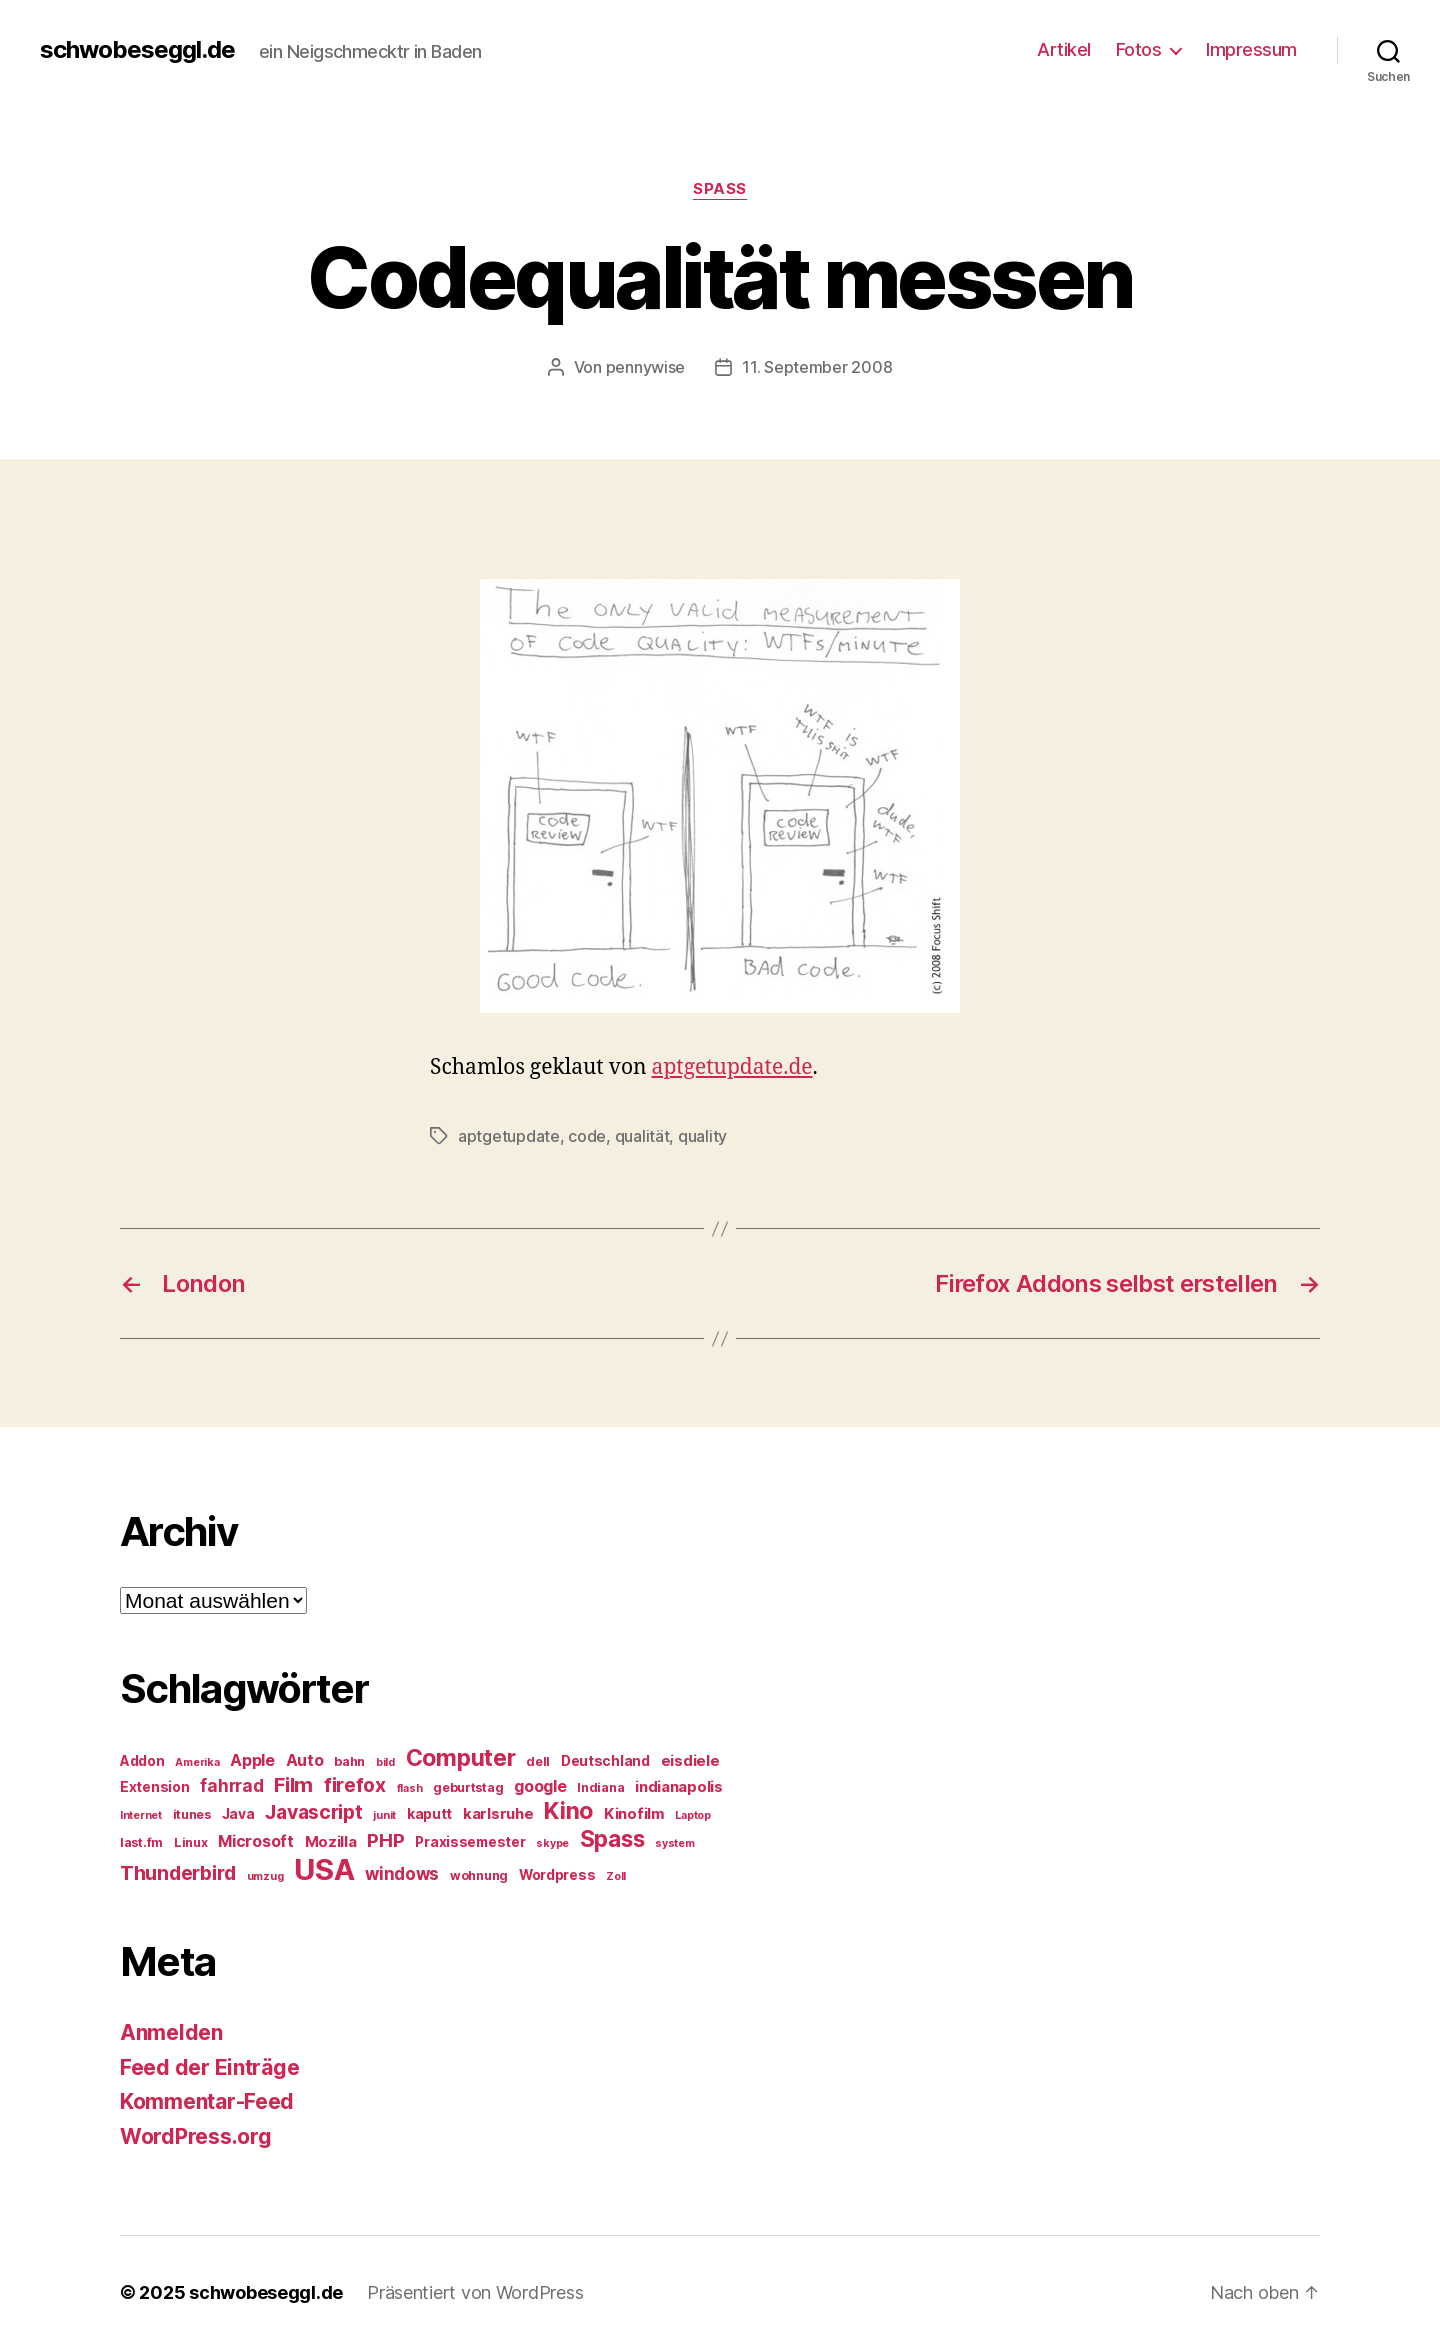 This screenshot has height=2349, width=1440. What do you see at coordinates (642, 1136) in the screenshot?
I see `qualität` at bounding box center [642, 1136].